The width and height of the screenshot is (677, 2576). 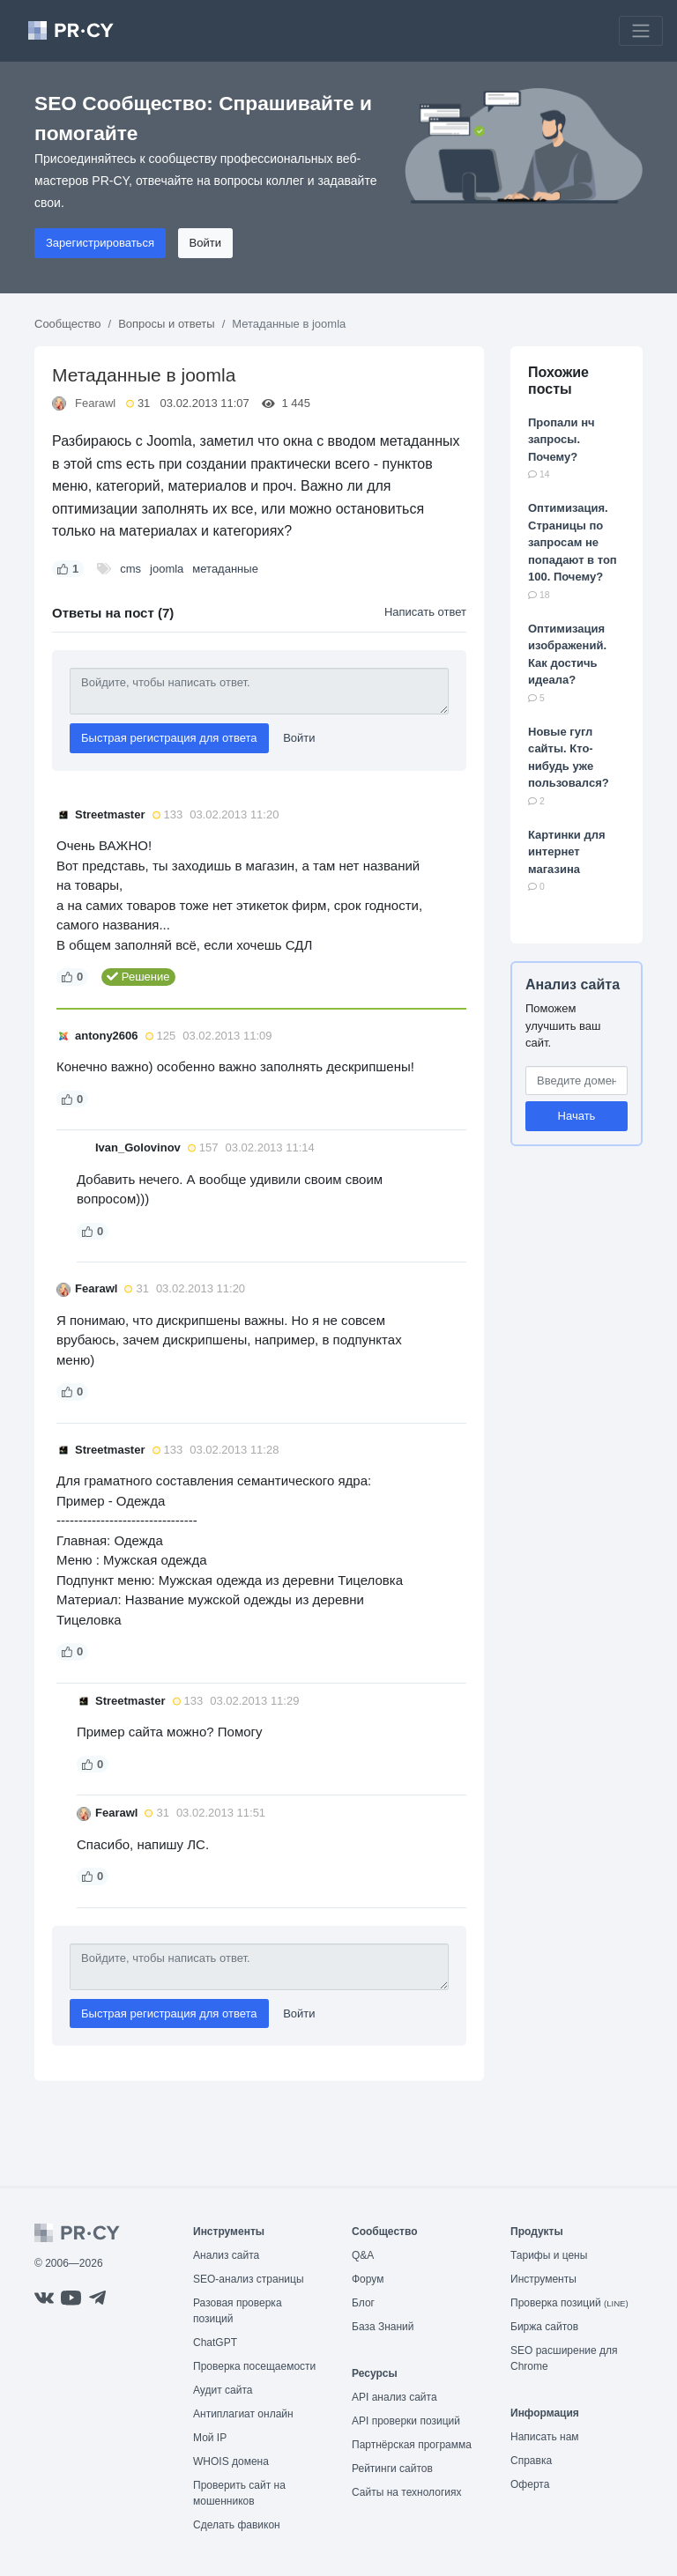 I want to click on Антиплагиат онлайн, so click(x=243, y=2414).